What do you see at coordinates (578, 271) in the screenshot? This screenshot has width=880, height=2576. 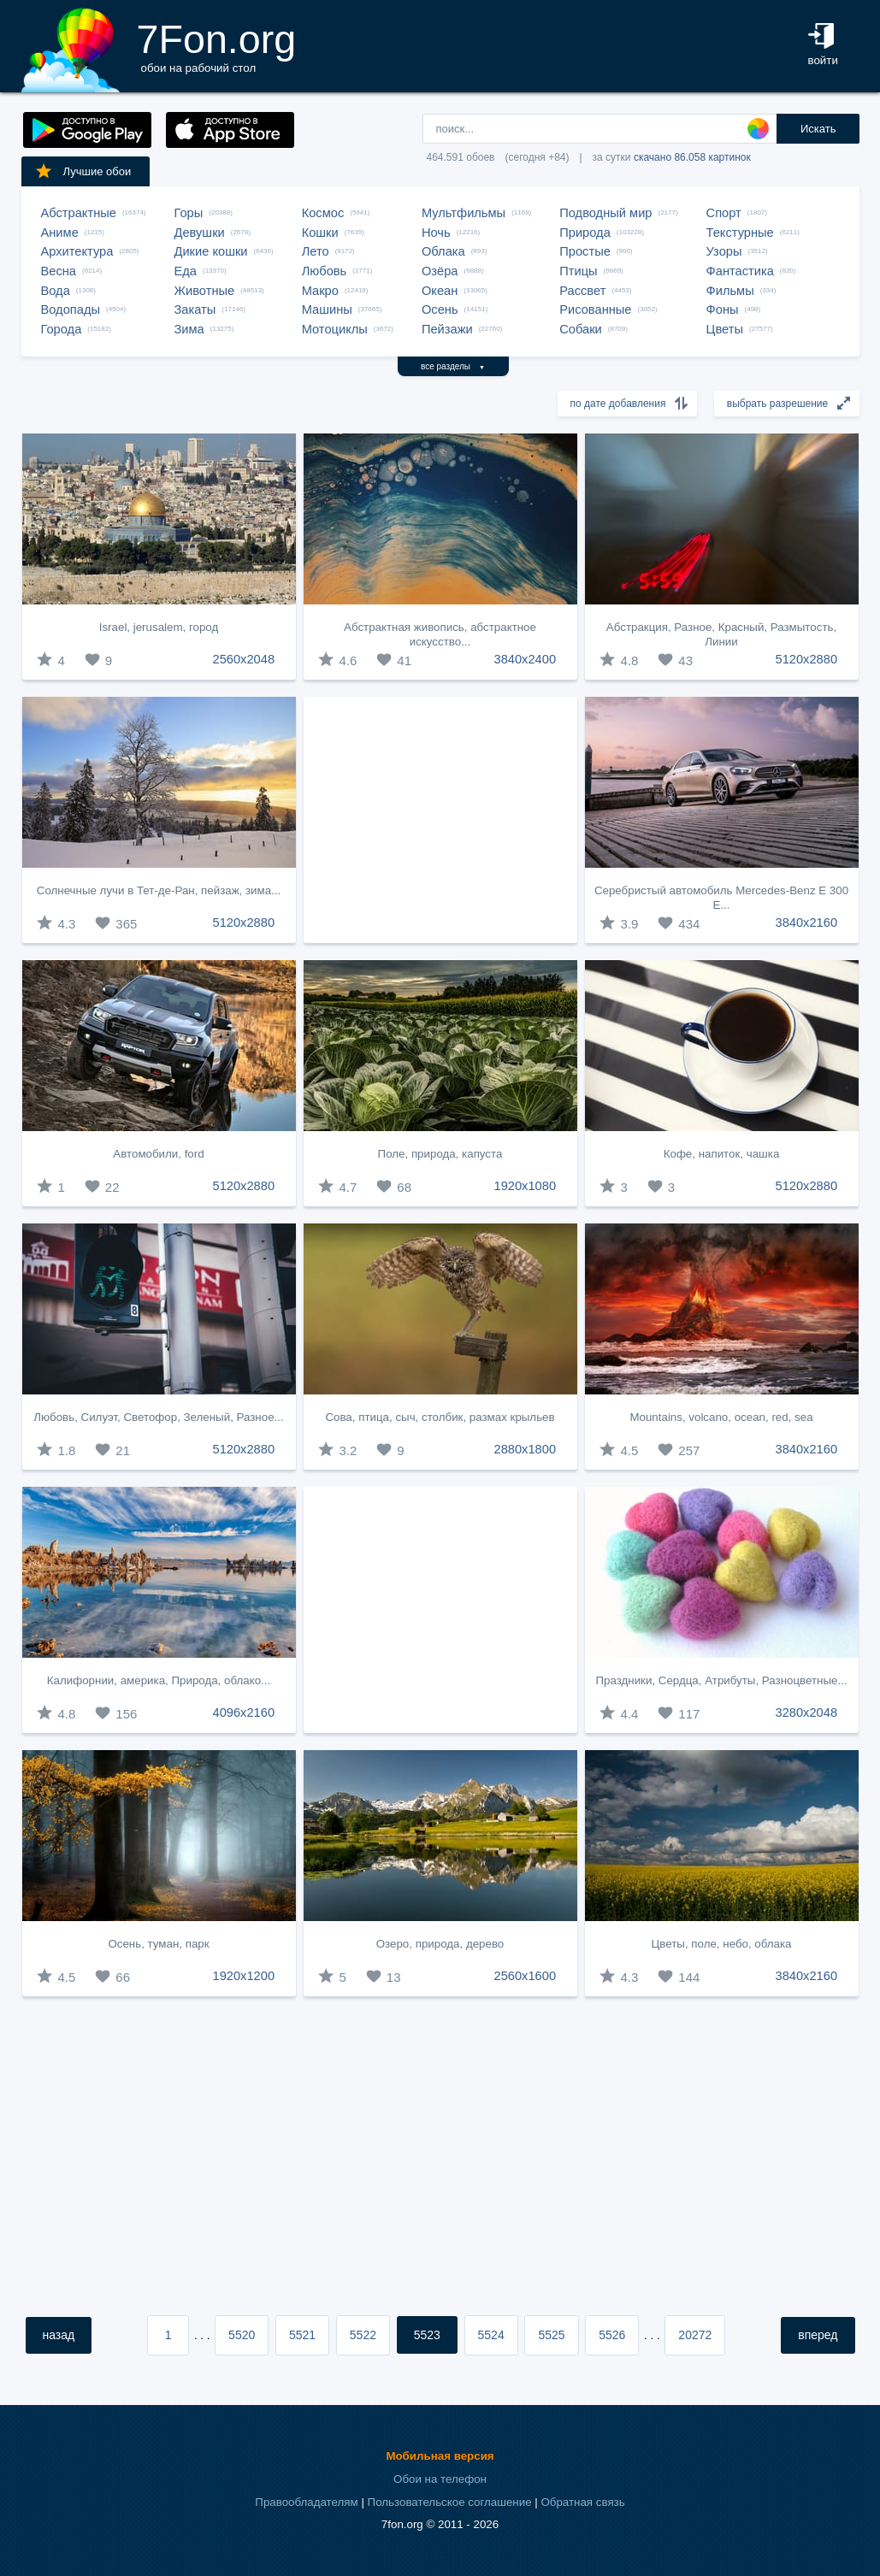 I see `Птицы` at bounding box center [578, 271].